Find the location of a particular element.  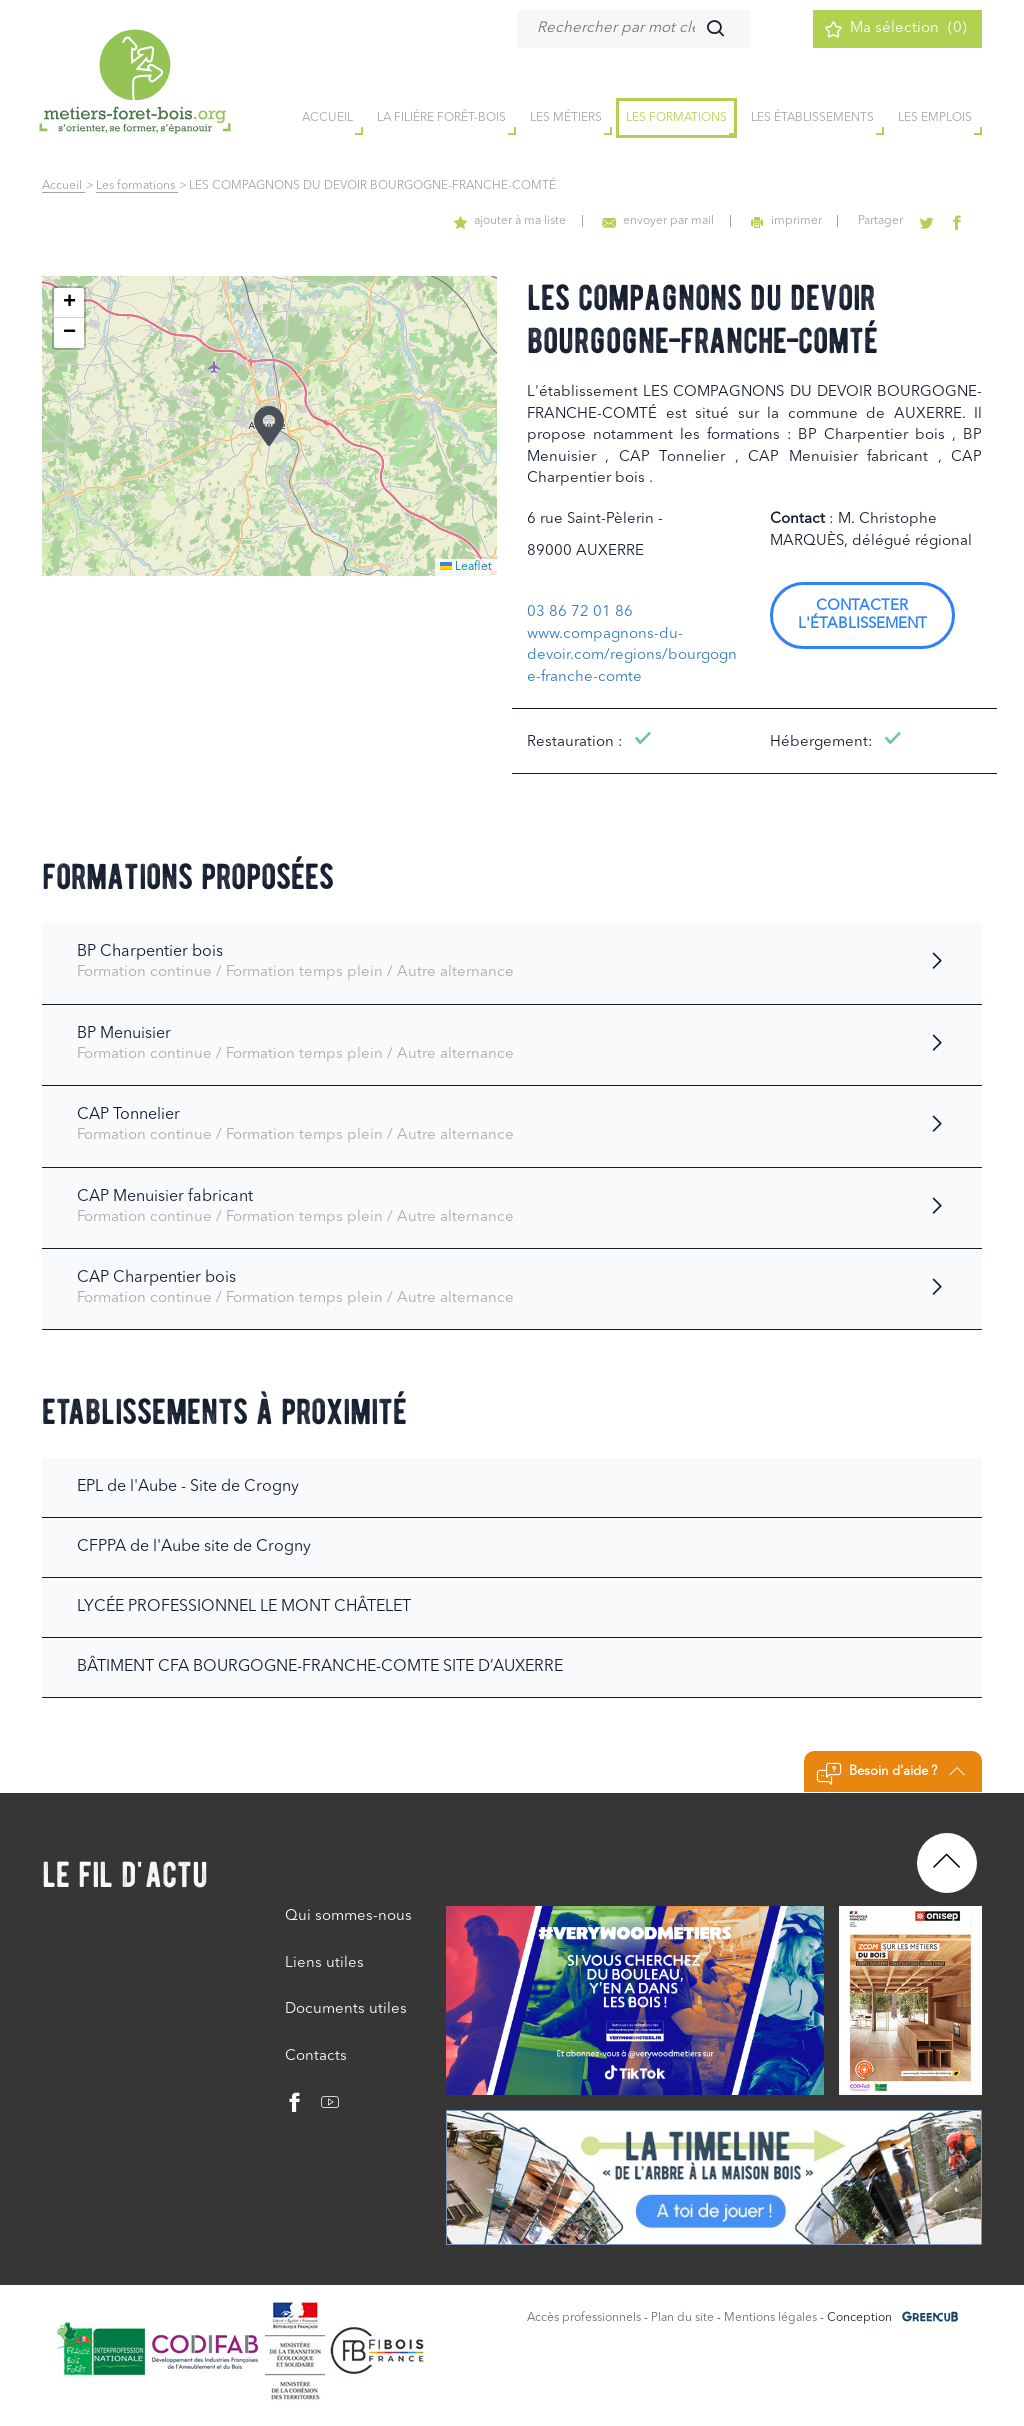

Contacts is located at coordinates (316, 2056).